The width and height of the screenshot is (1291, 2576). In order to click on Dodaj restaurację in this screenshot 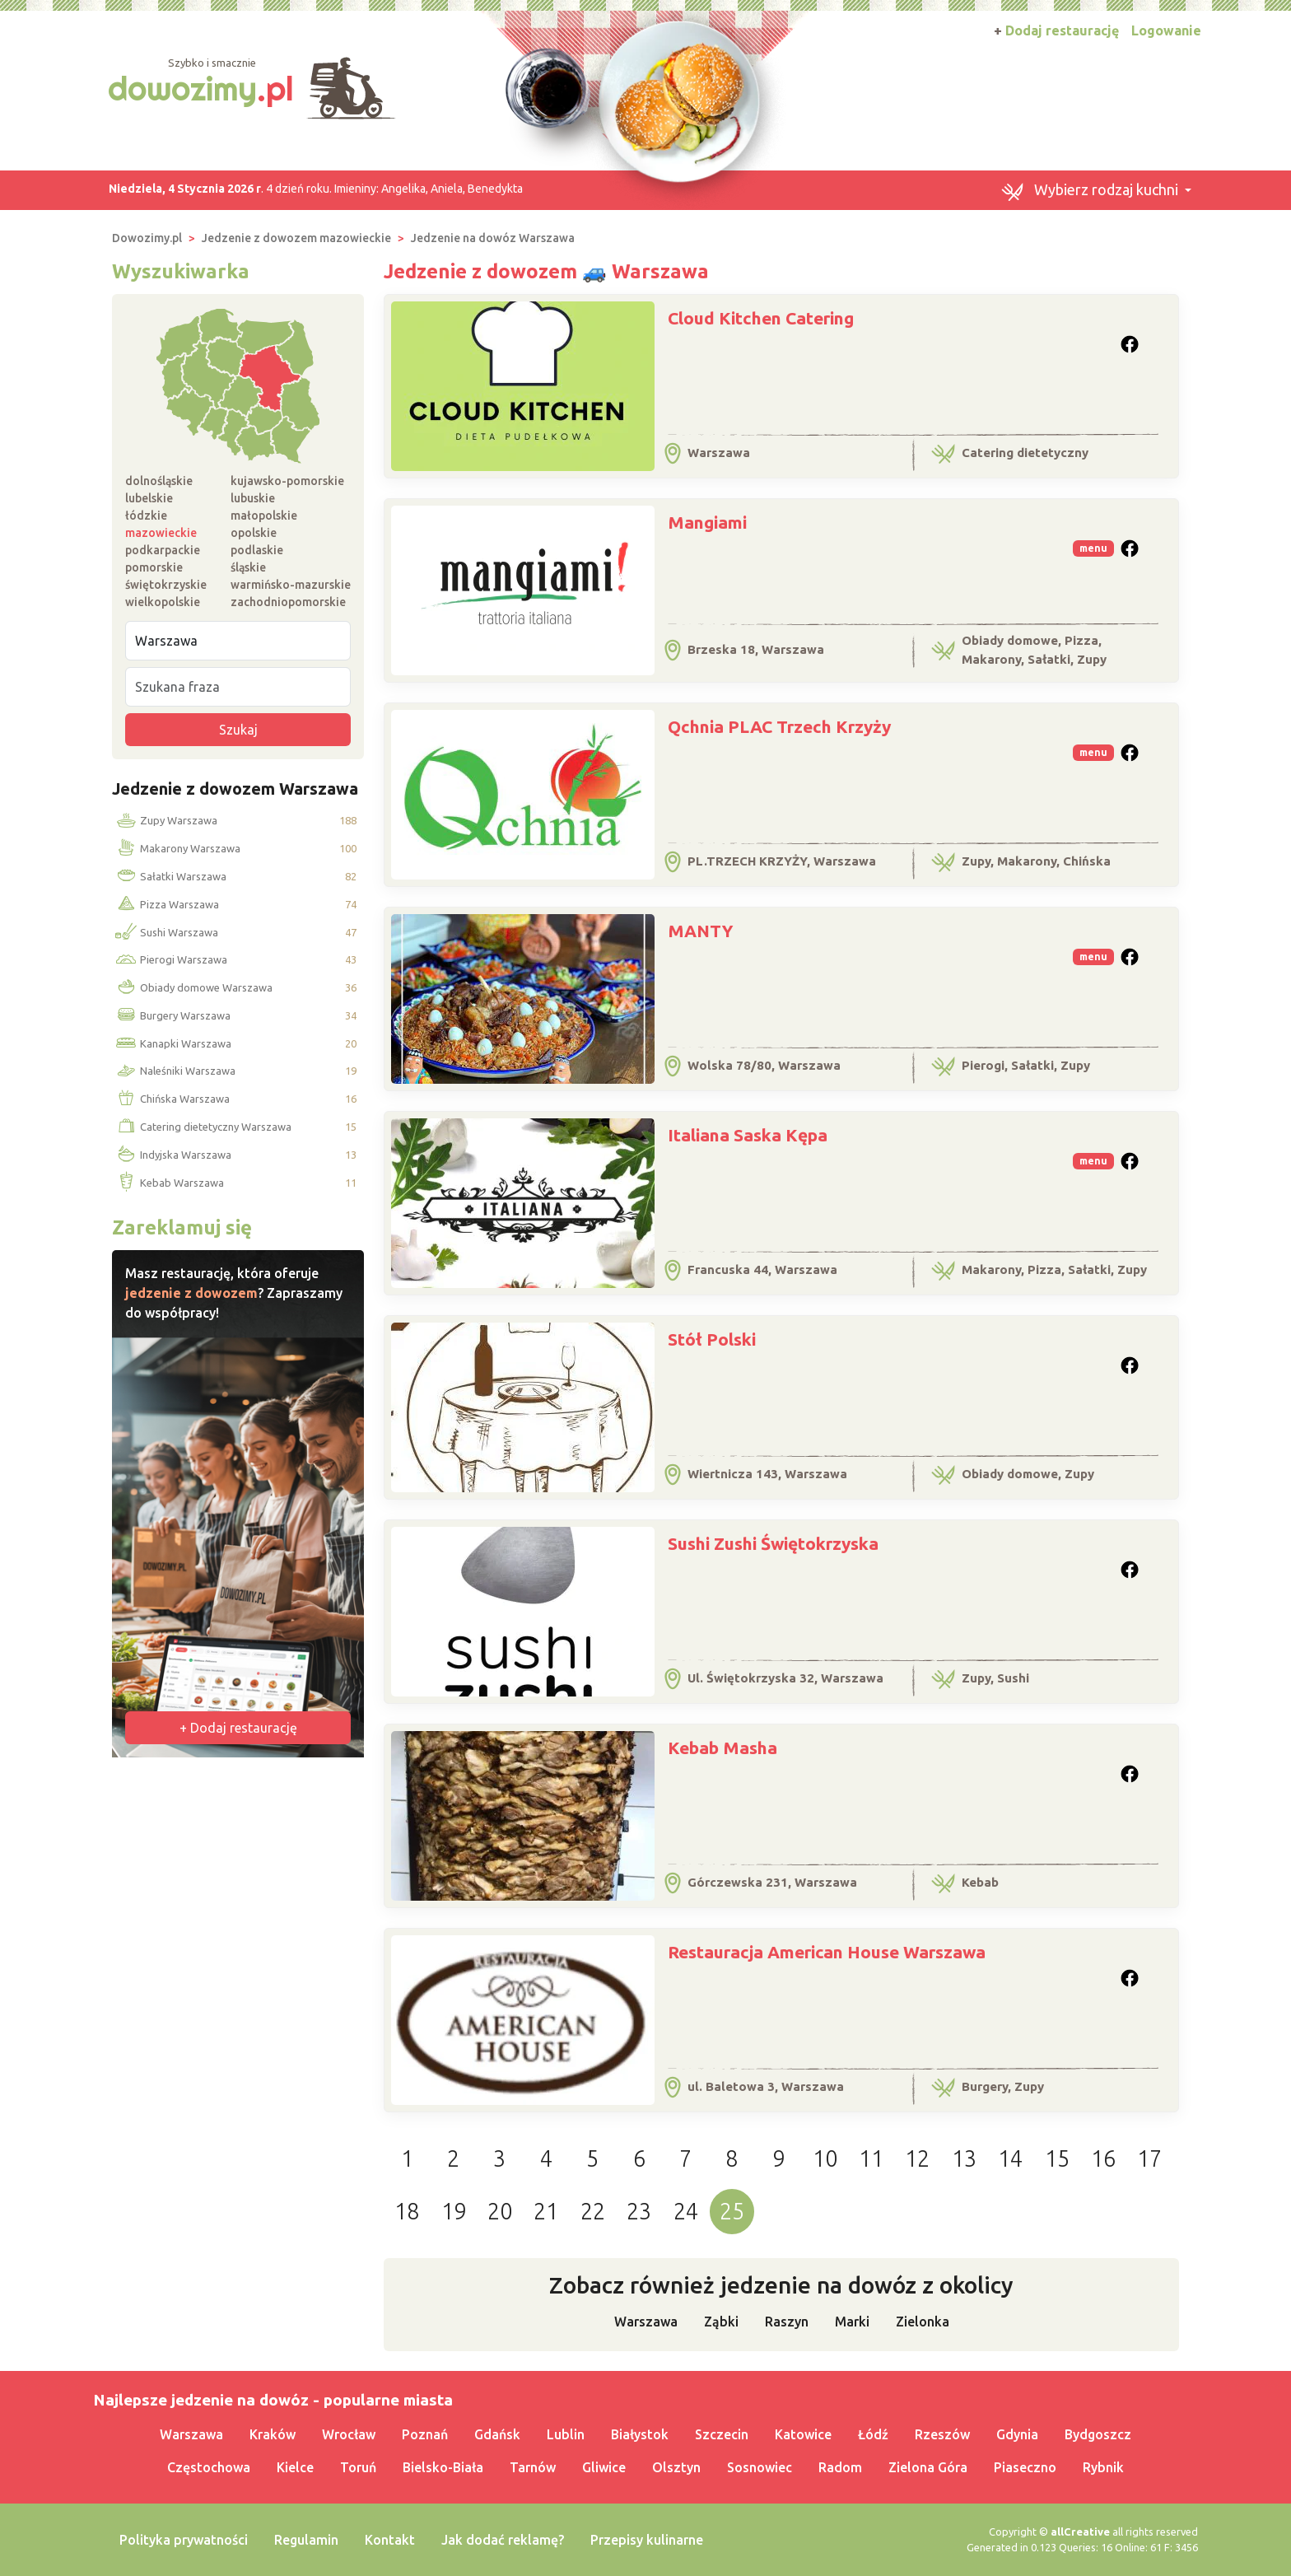, I will do `click(1056, 30)`.